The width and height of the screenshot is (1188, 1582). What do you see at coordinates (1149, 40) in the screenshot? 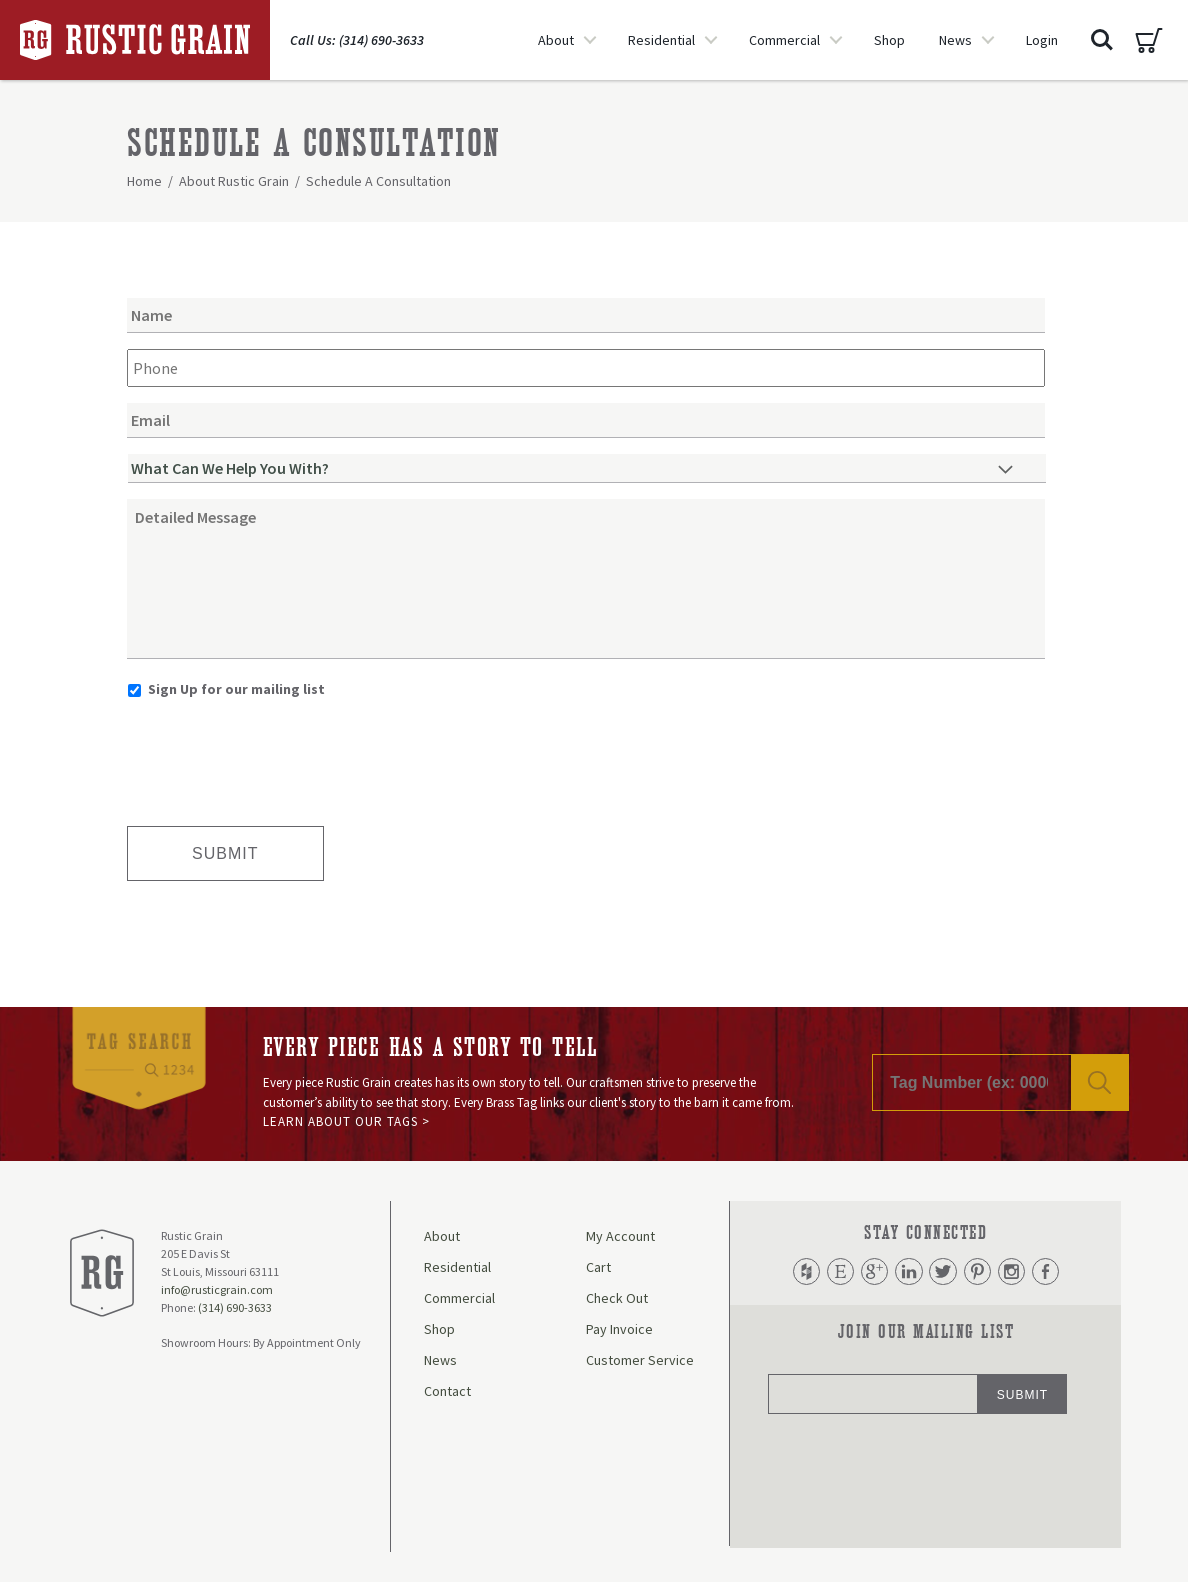
I see `Cart` at bounding box center [1149, 40].